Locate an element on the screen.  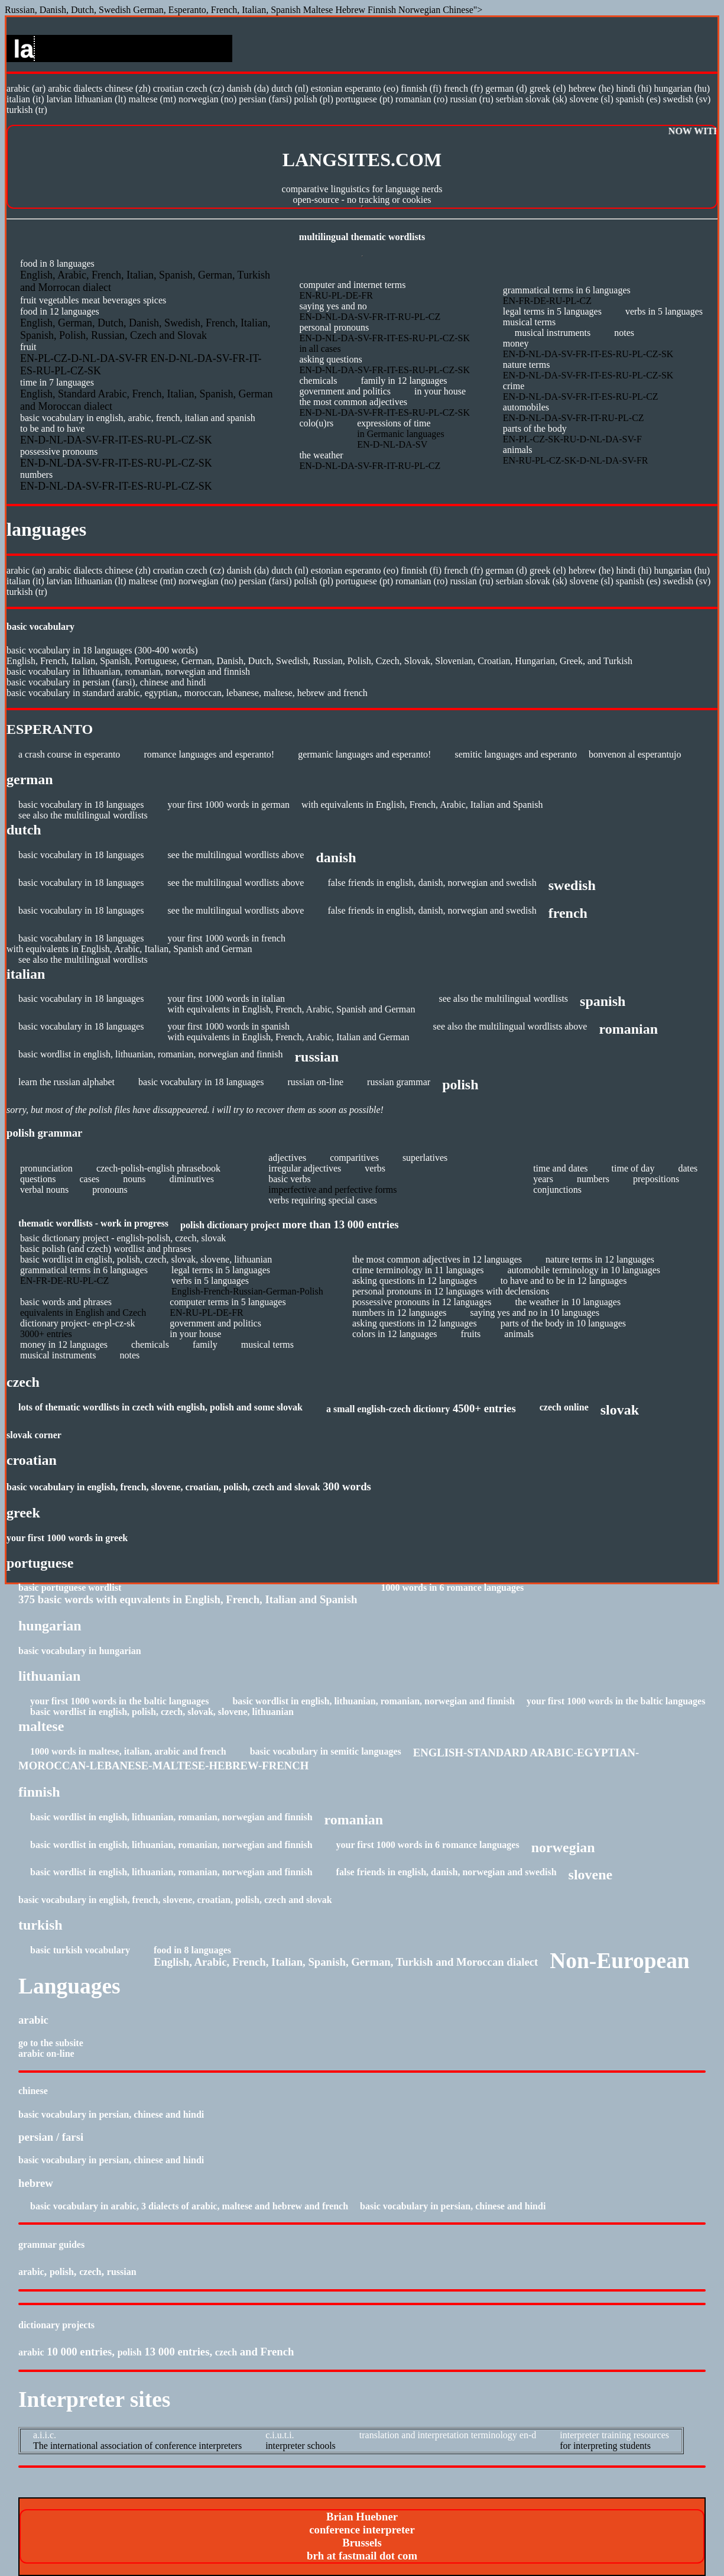
Personal pronouns is located at coordinates (334, 327).